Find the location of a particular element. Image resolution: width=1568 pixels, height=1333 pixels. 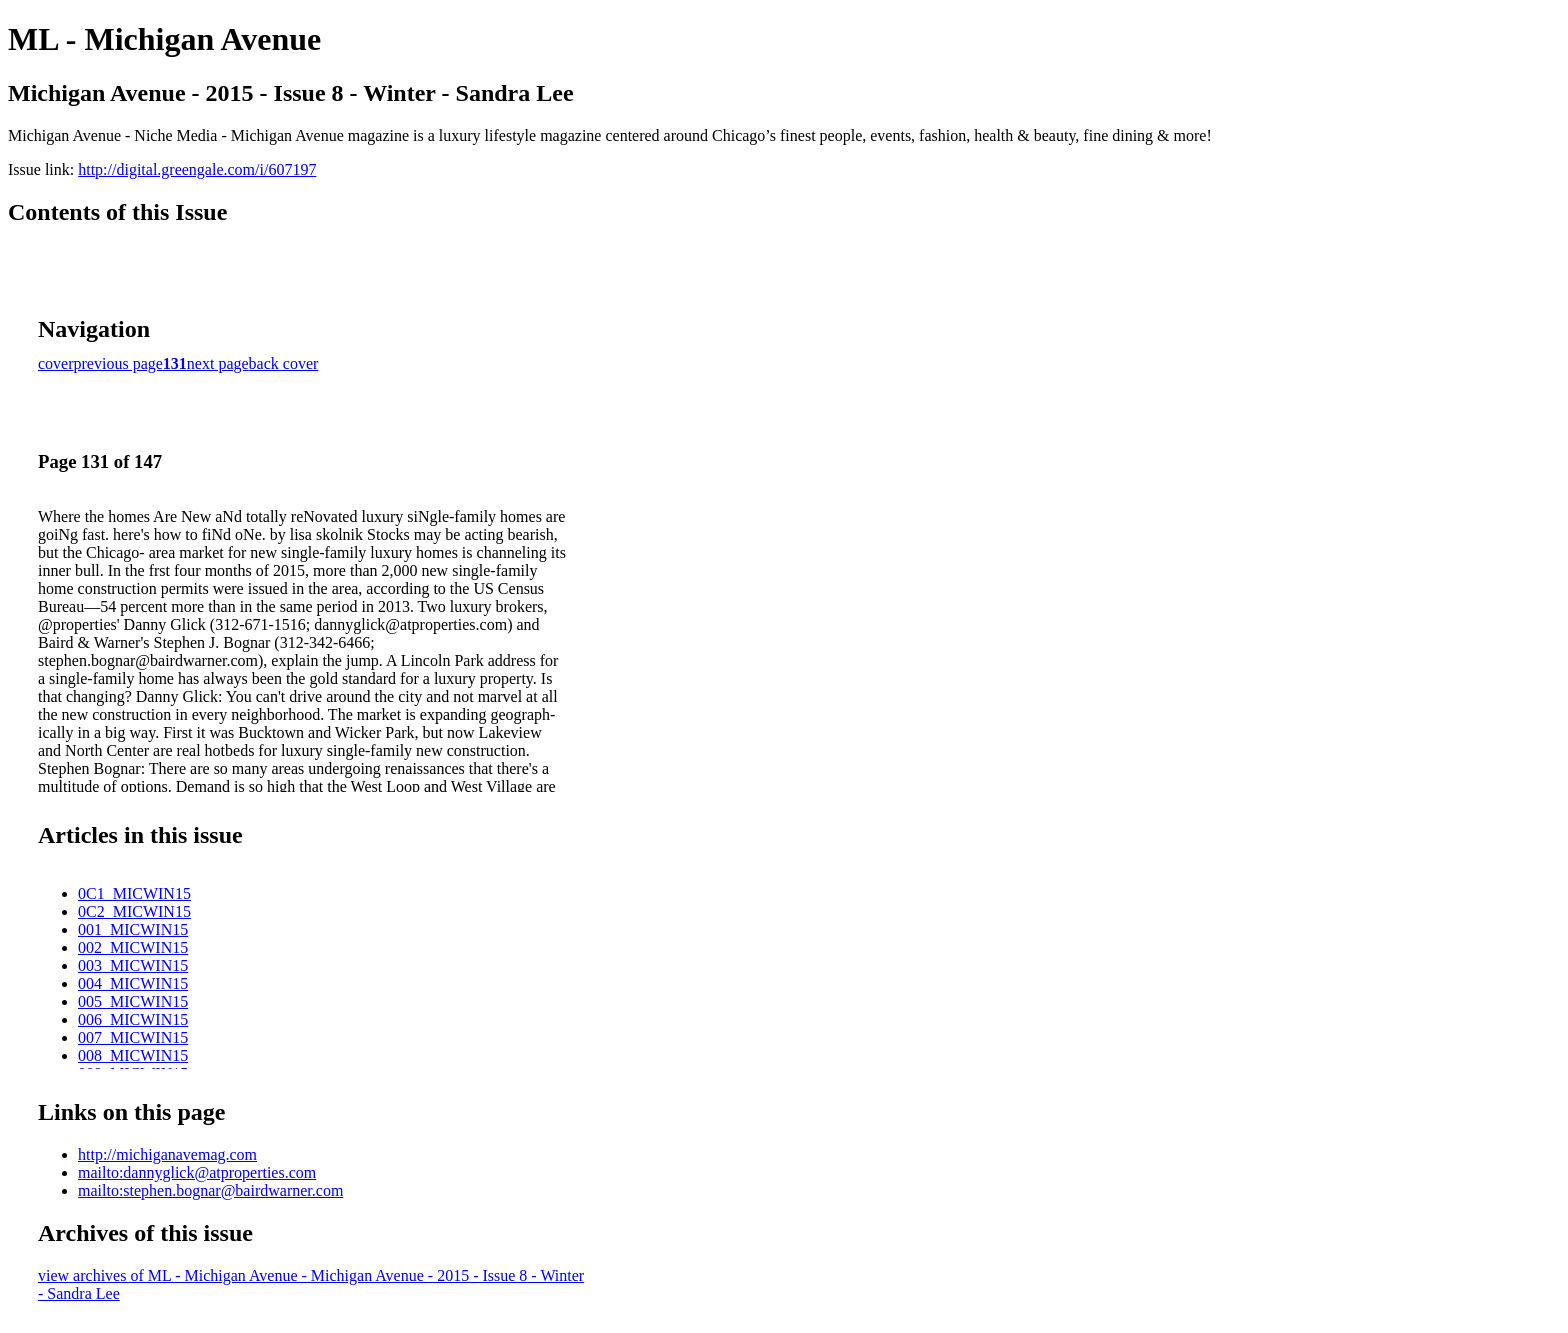

0C2_MICWIN15 is located at coordinates (134, 911).